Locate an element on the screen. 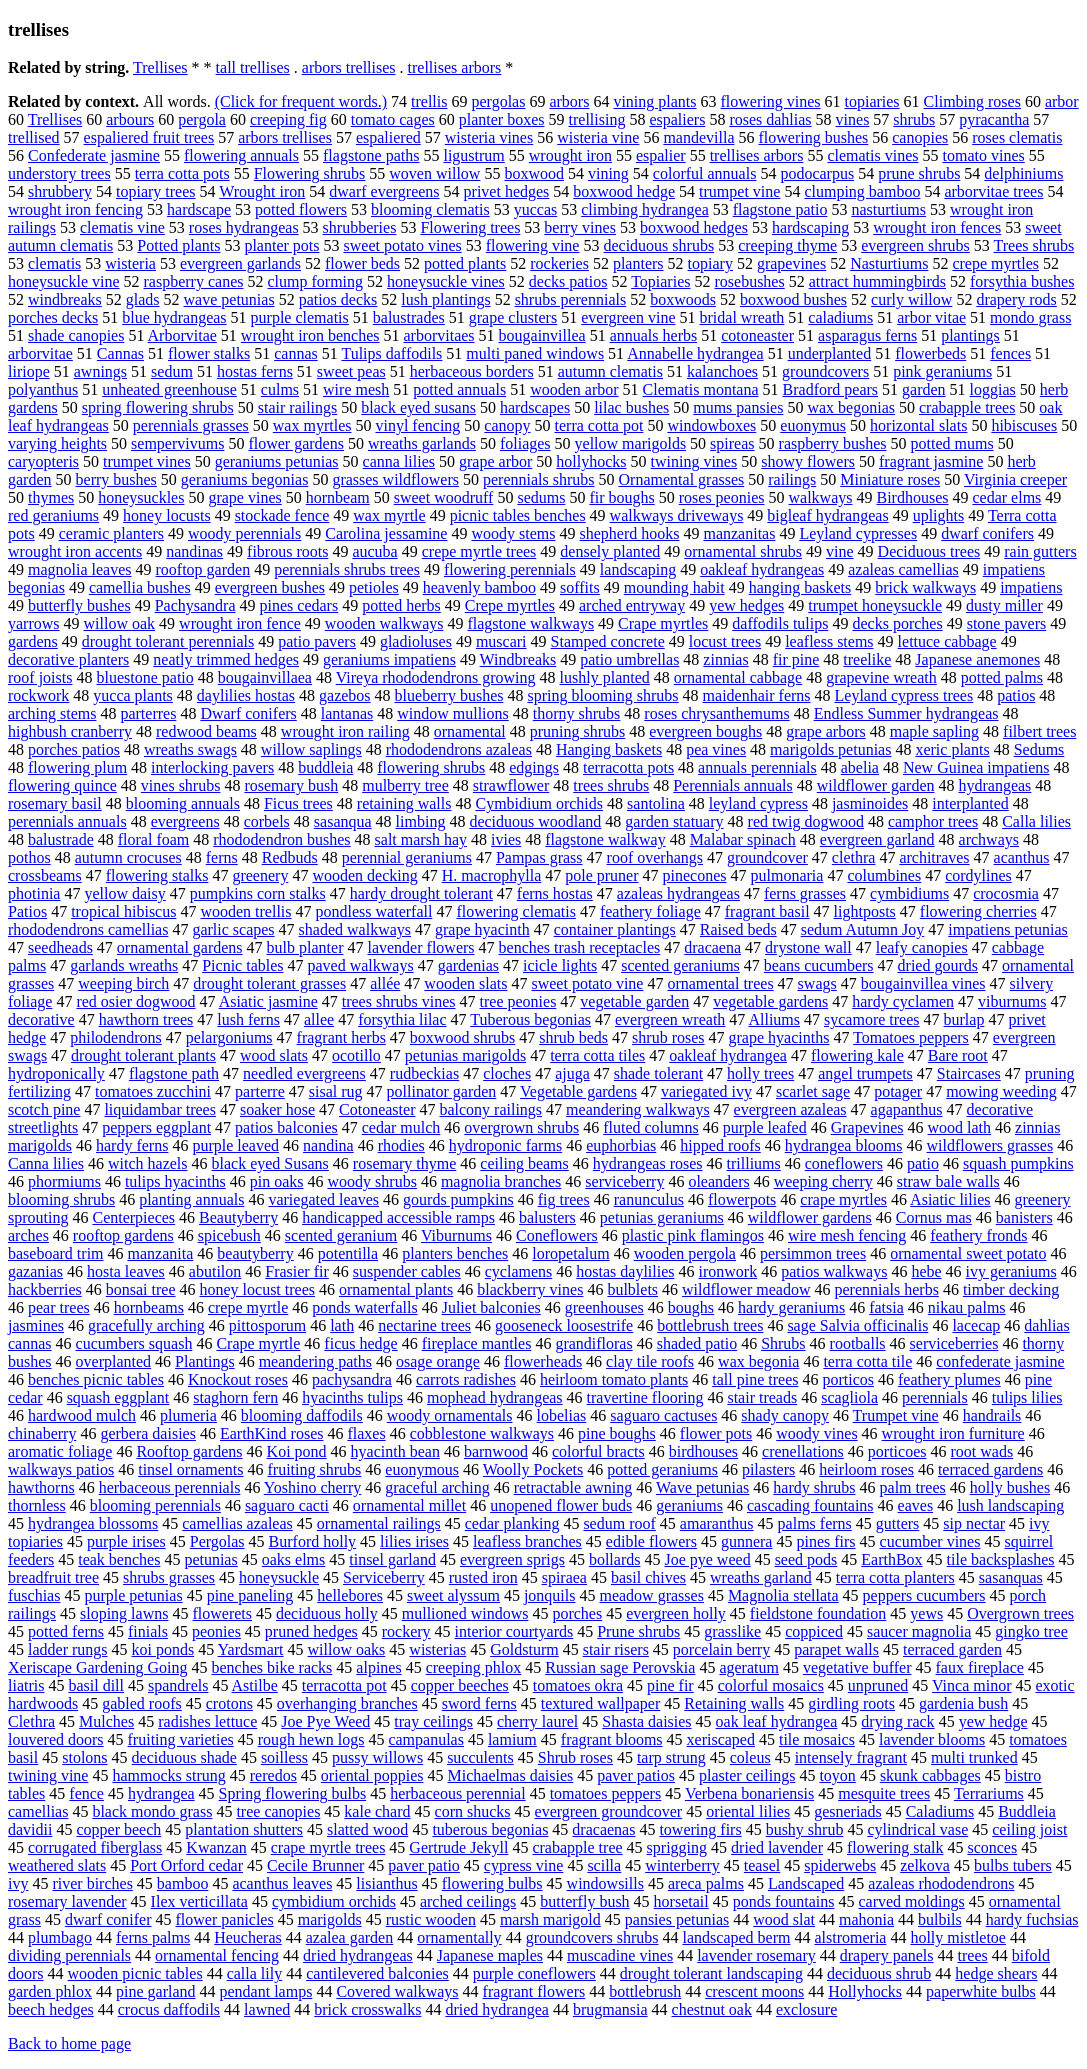  asparagus ferns is located at coordinates (867, 335).